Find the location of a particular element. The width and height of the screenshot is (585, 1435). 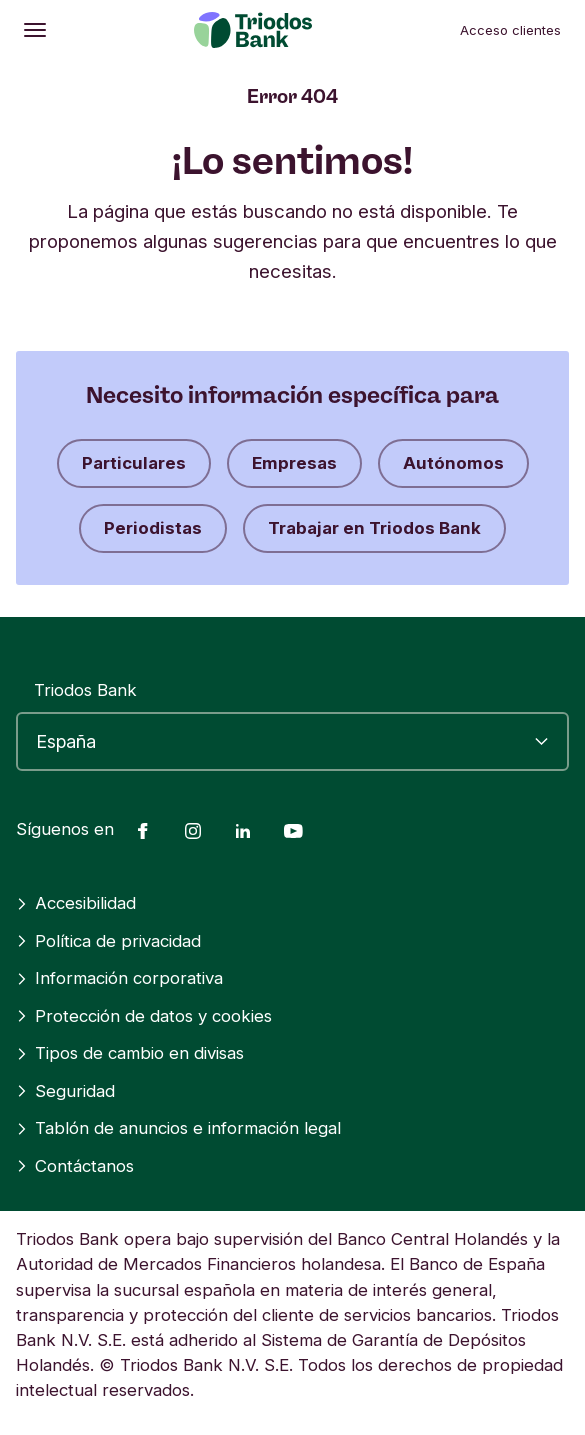

Accesibilidad is located at coordinates (76, 903).